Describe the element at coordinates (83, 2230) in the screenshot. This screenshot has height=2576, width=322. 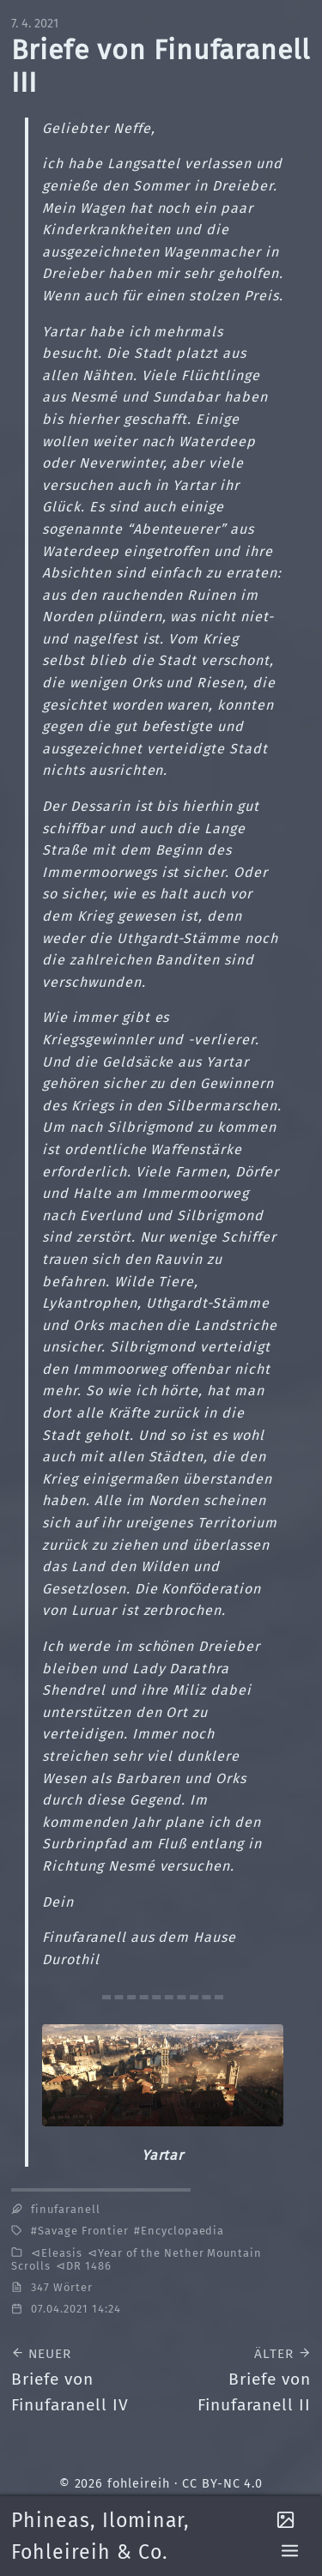
I see `Savage Frontier` at that location.